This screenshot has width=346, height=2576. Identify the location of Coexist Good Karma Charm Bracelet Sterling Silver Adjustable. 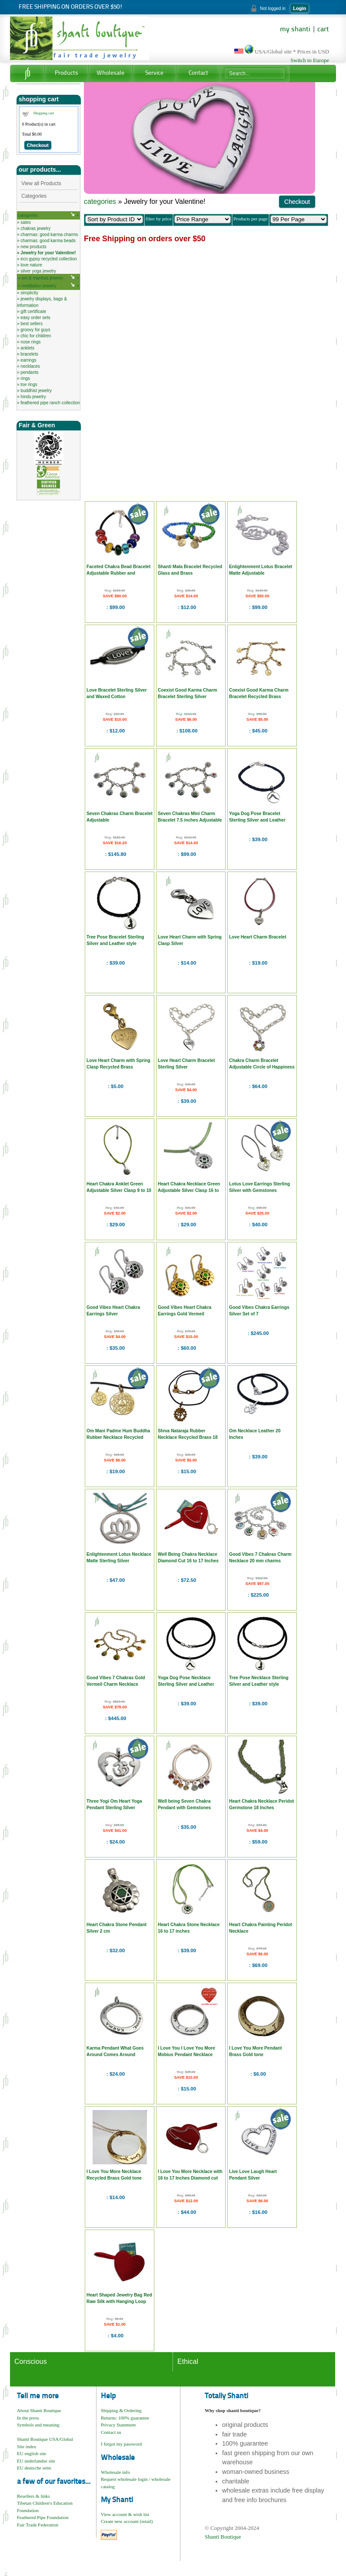
(187, 697).